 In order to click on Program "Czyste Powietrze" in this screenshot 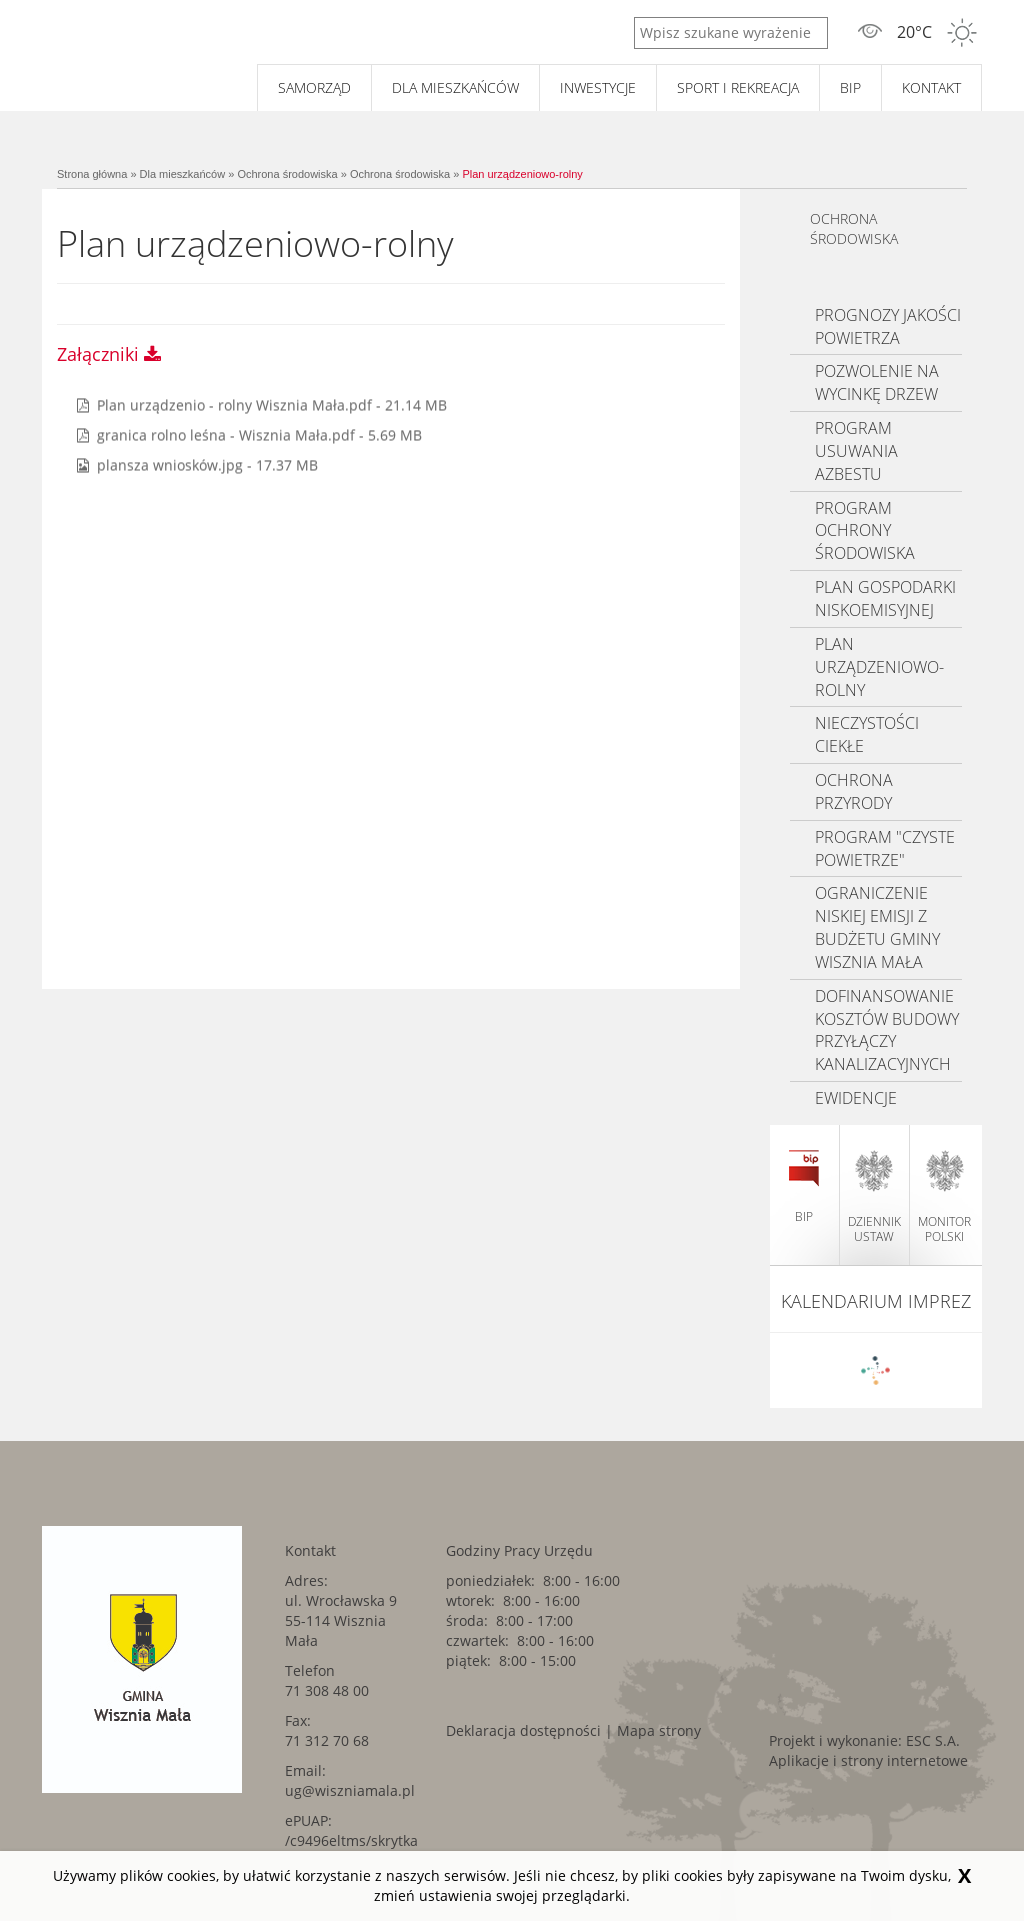, I will do `click(885, 848)`.